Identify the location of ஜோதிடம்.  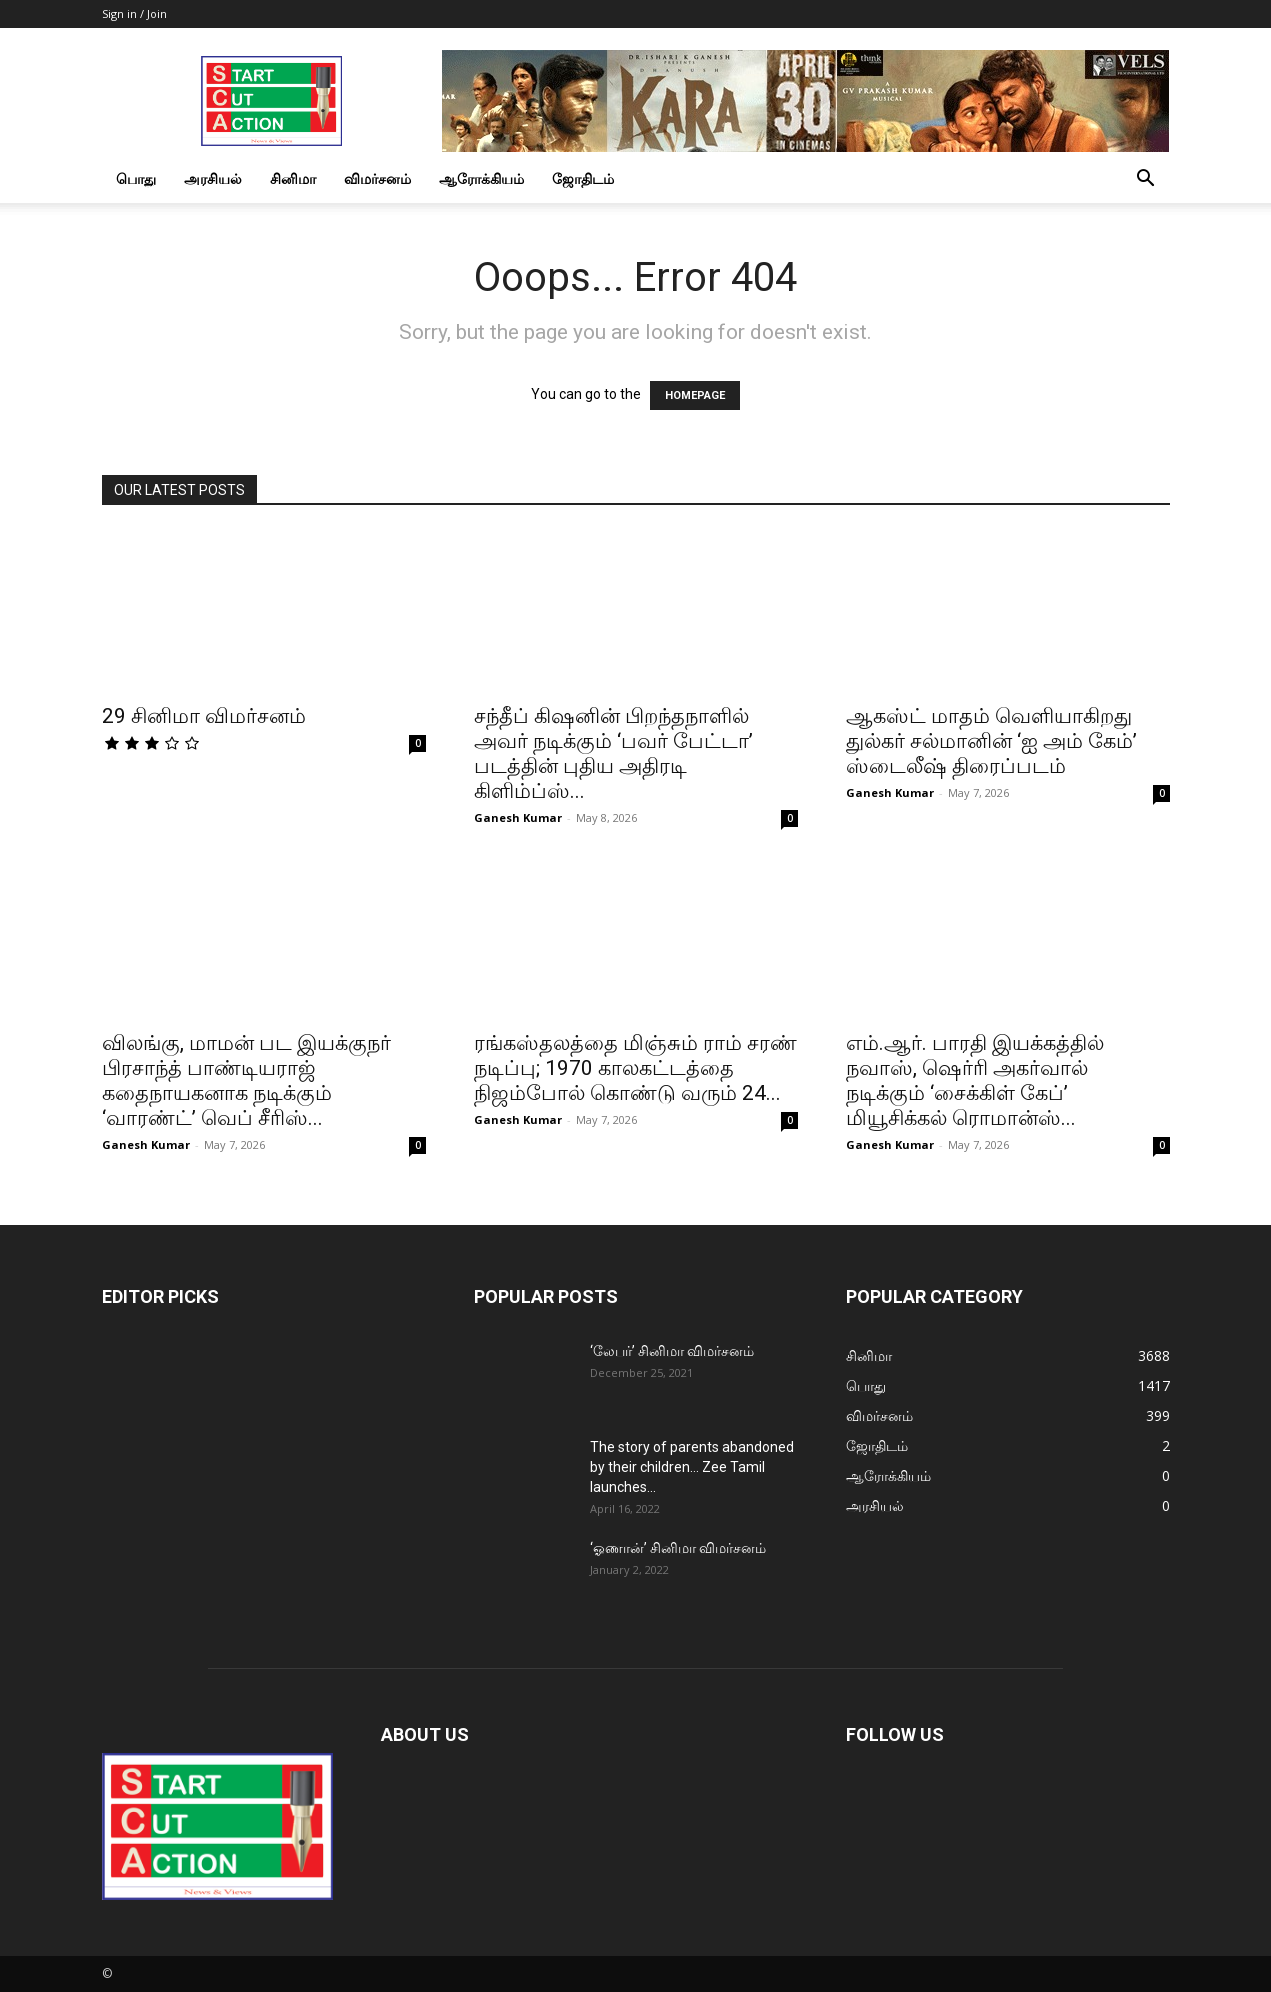
(583, 178).